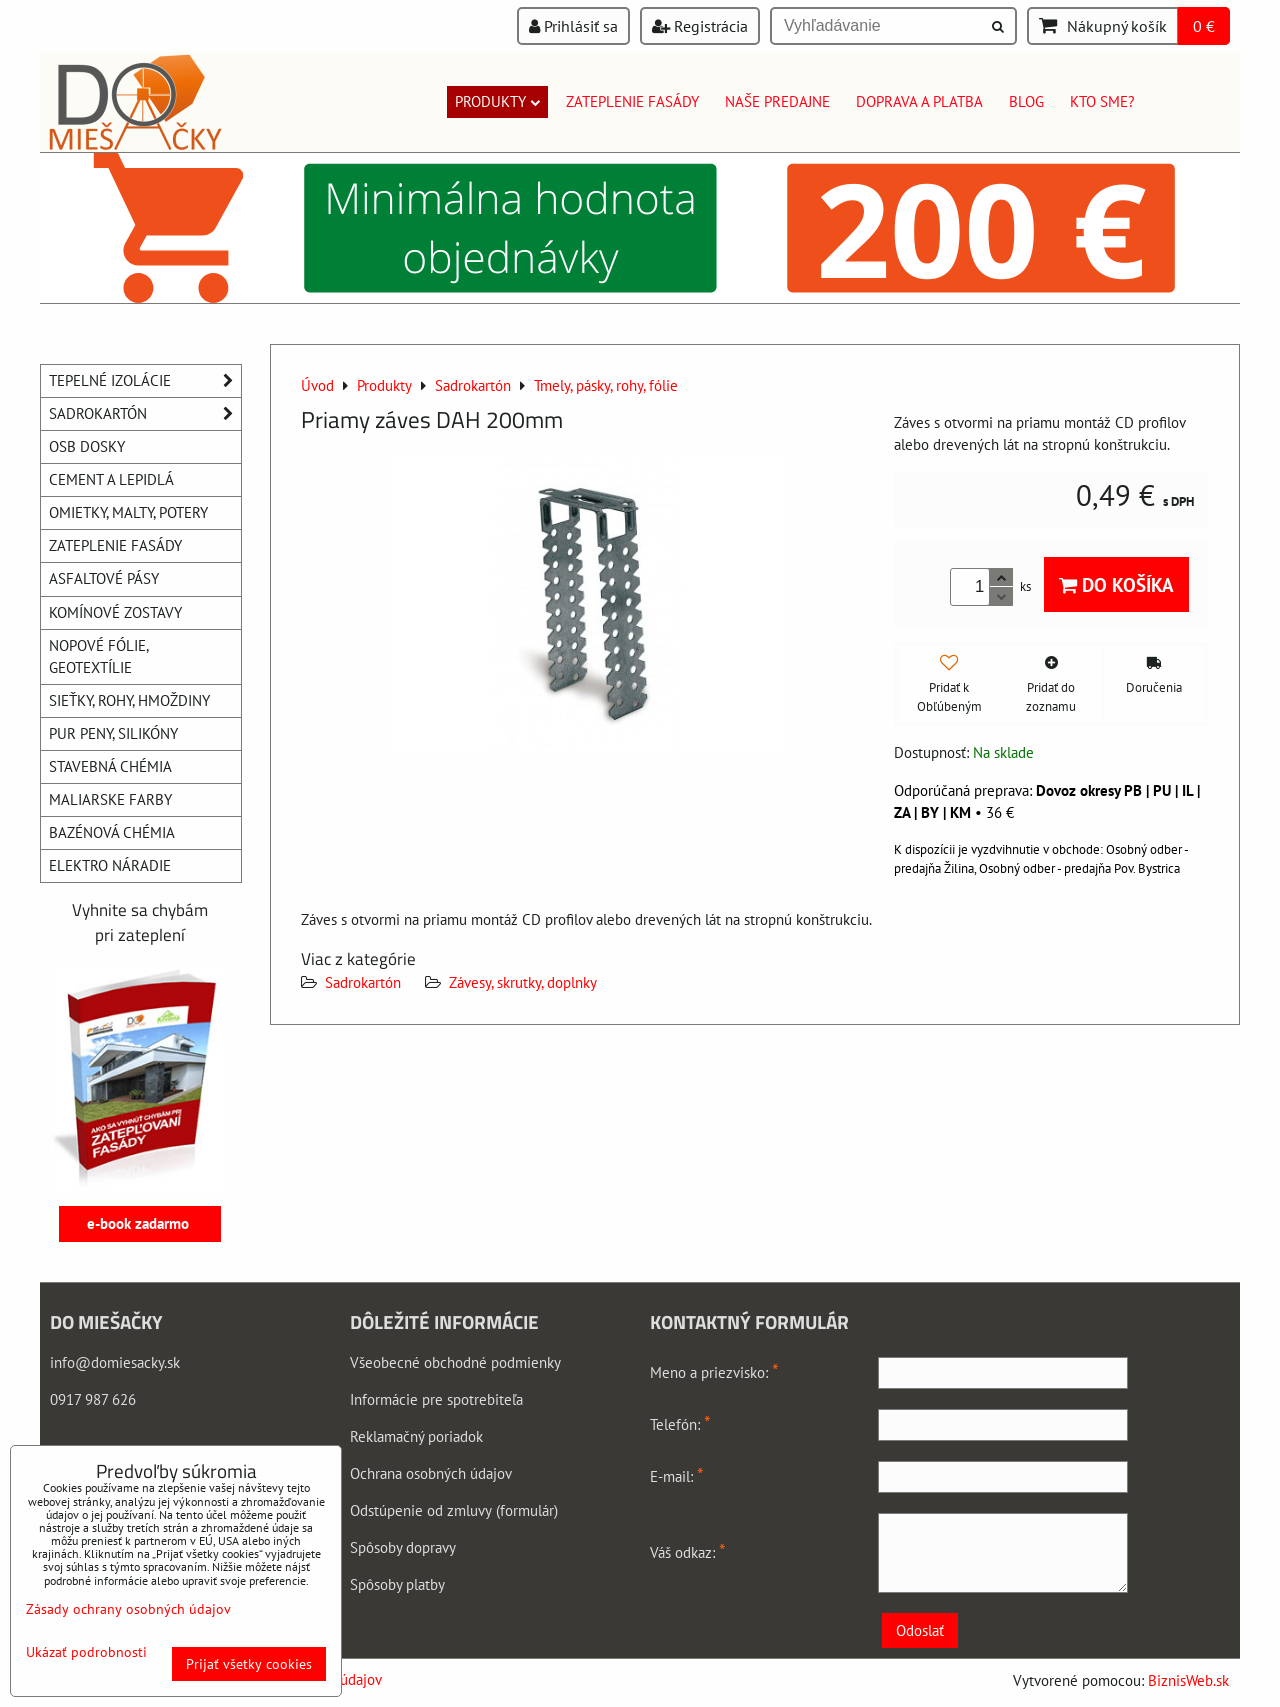  Describe the element at coordinates (128, 1609) in the screenshot. I see `Zásady ochrany osobných údajov` at that location.